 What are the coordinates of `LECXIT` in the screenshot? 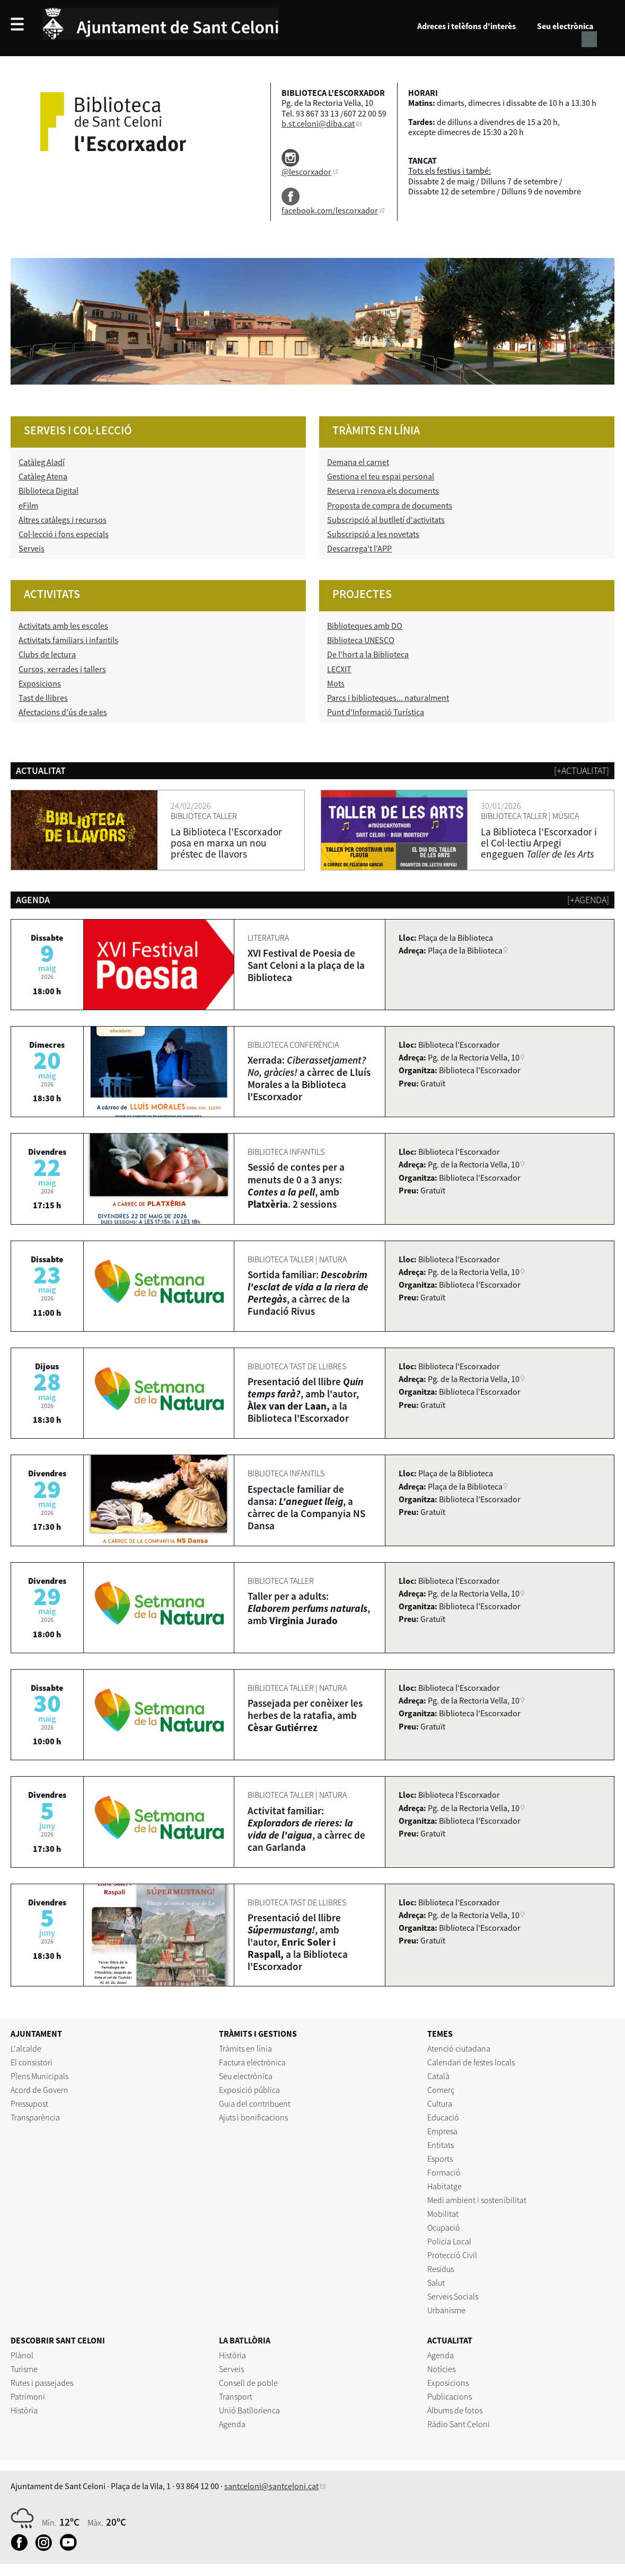 It's located at (339, 669).